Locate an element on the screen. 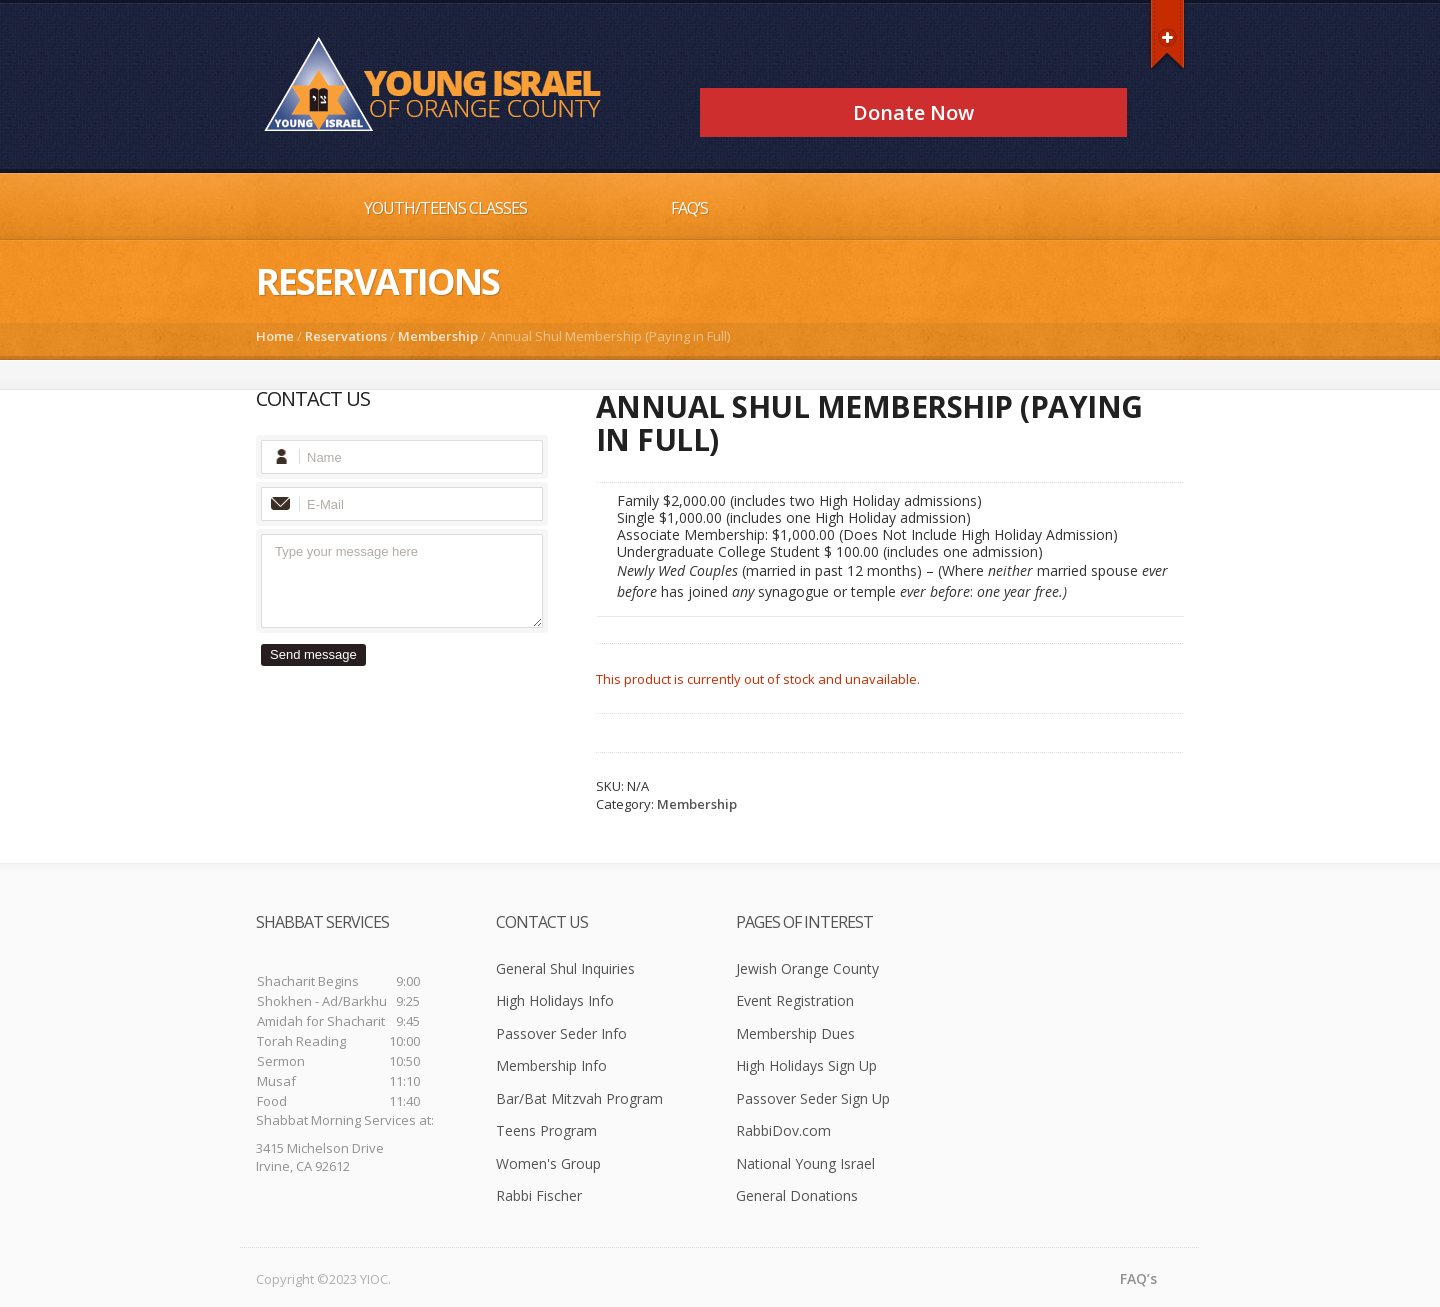 This screenshot has height=1307, width=1440. Membership Dues is located at coordinates (795, 1033).